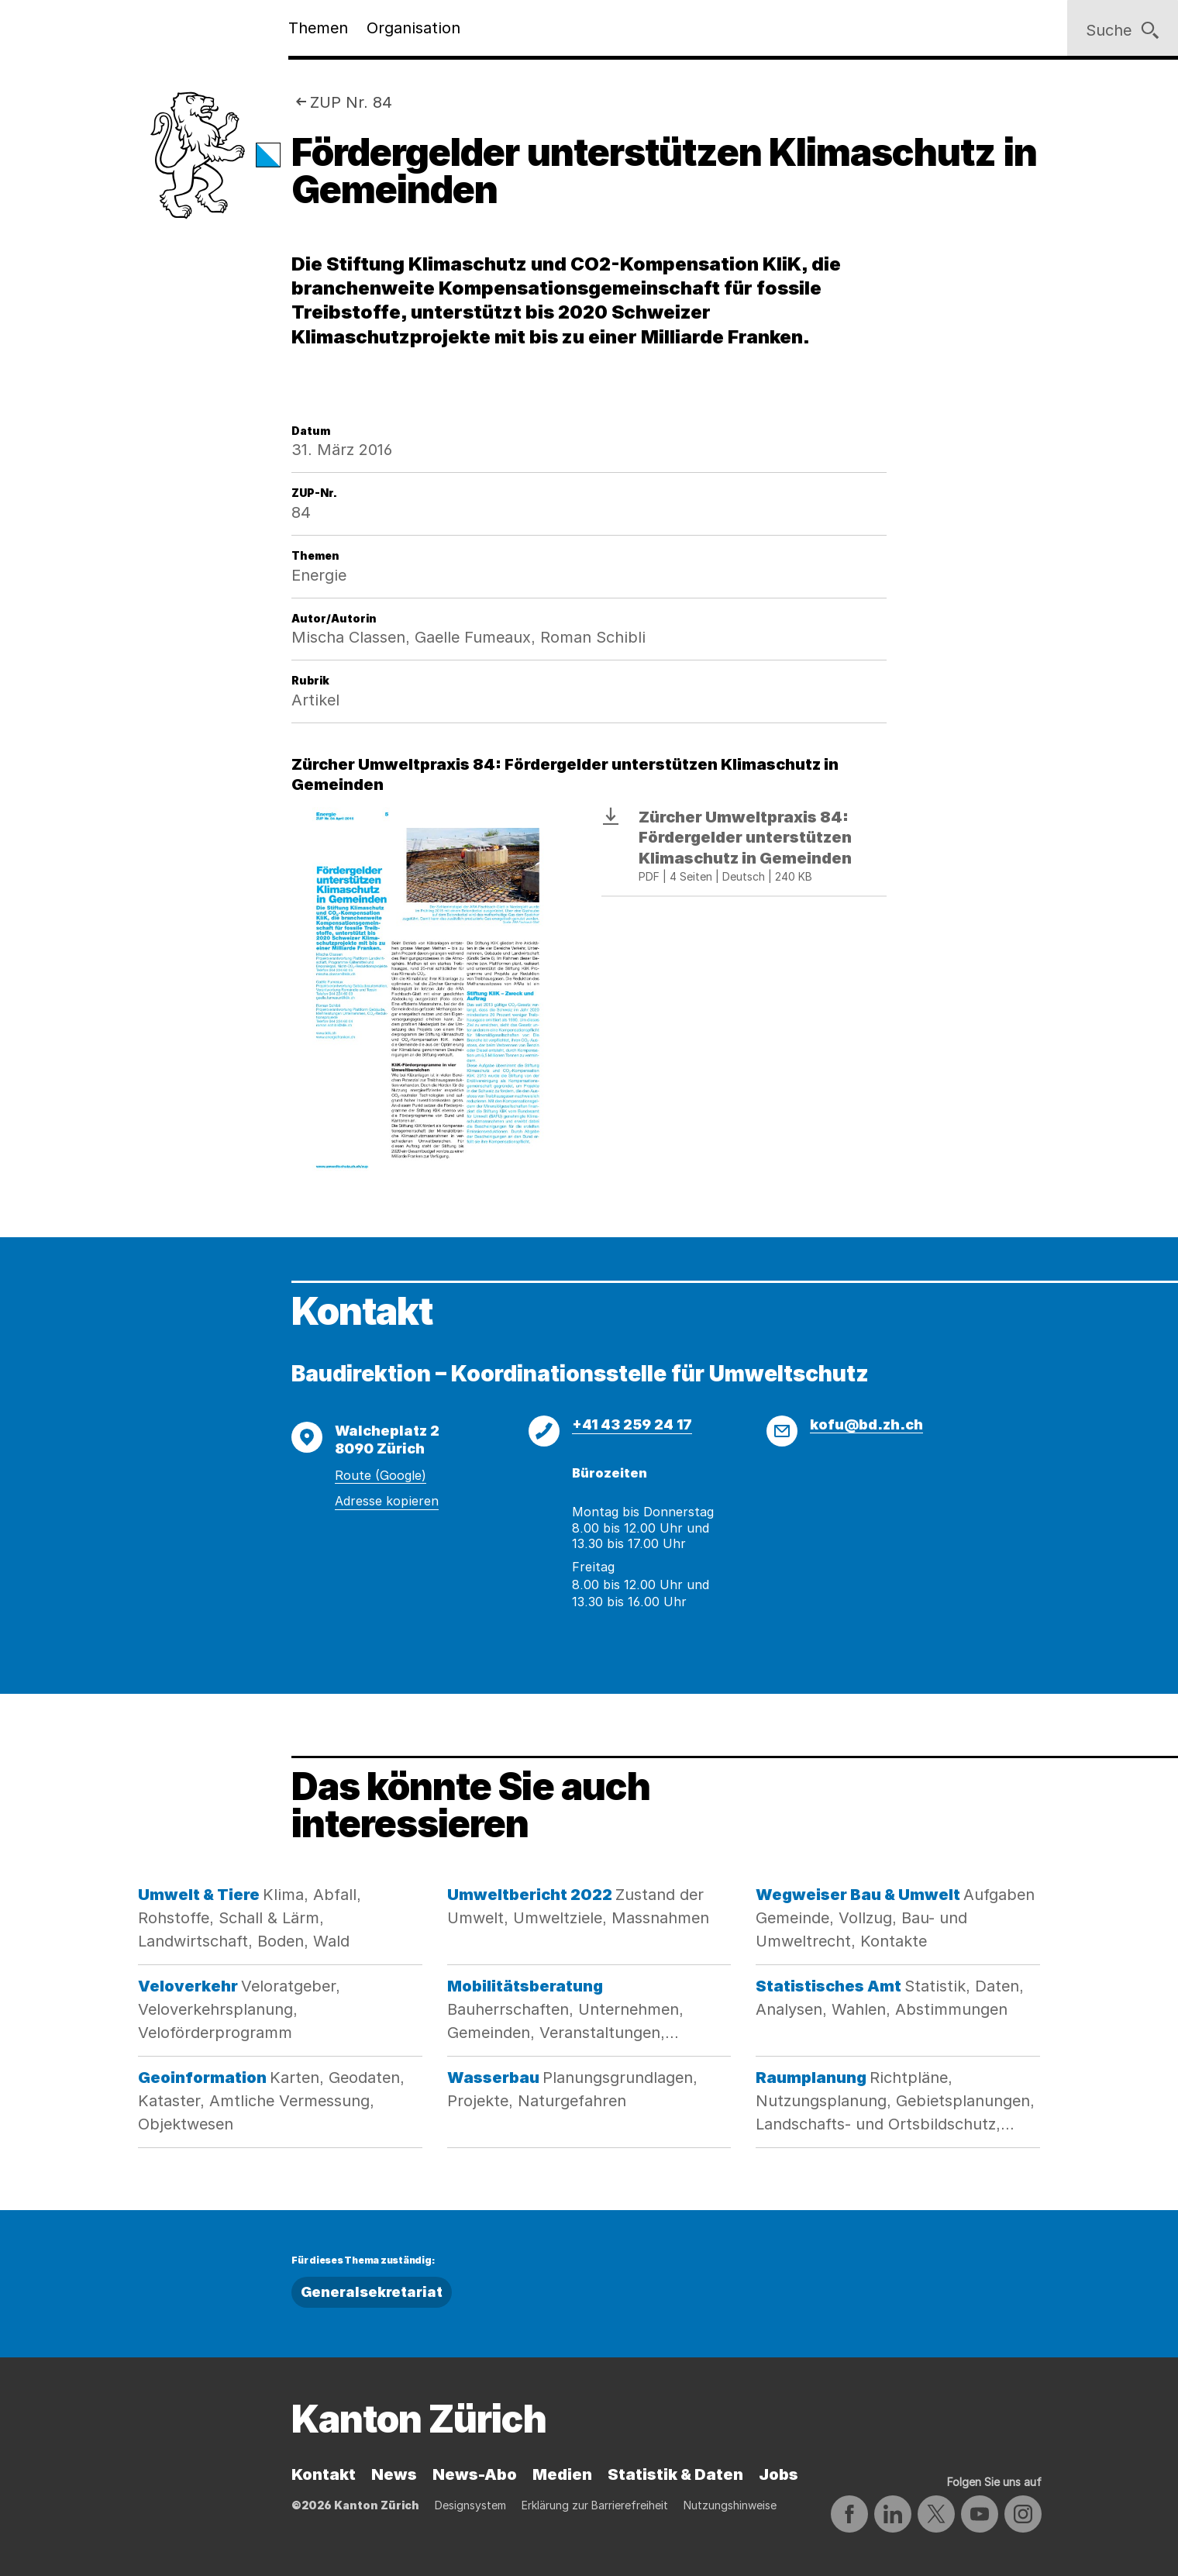 Image resolution: width=1178 pixels, height=2576 pixels. I want to click on News-Abo, so click(474, 2474).